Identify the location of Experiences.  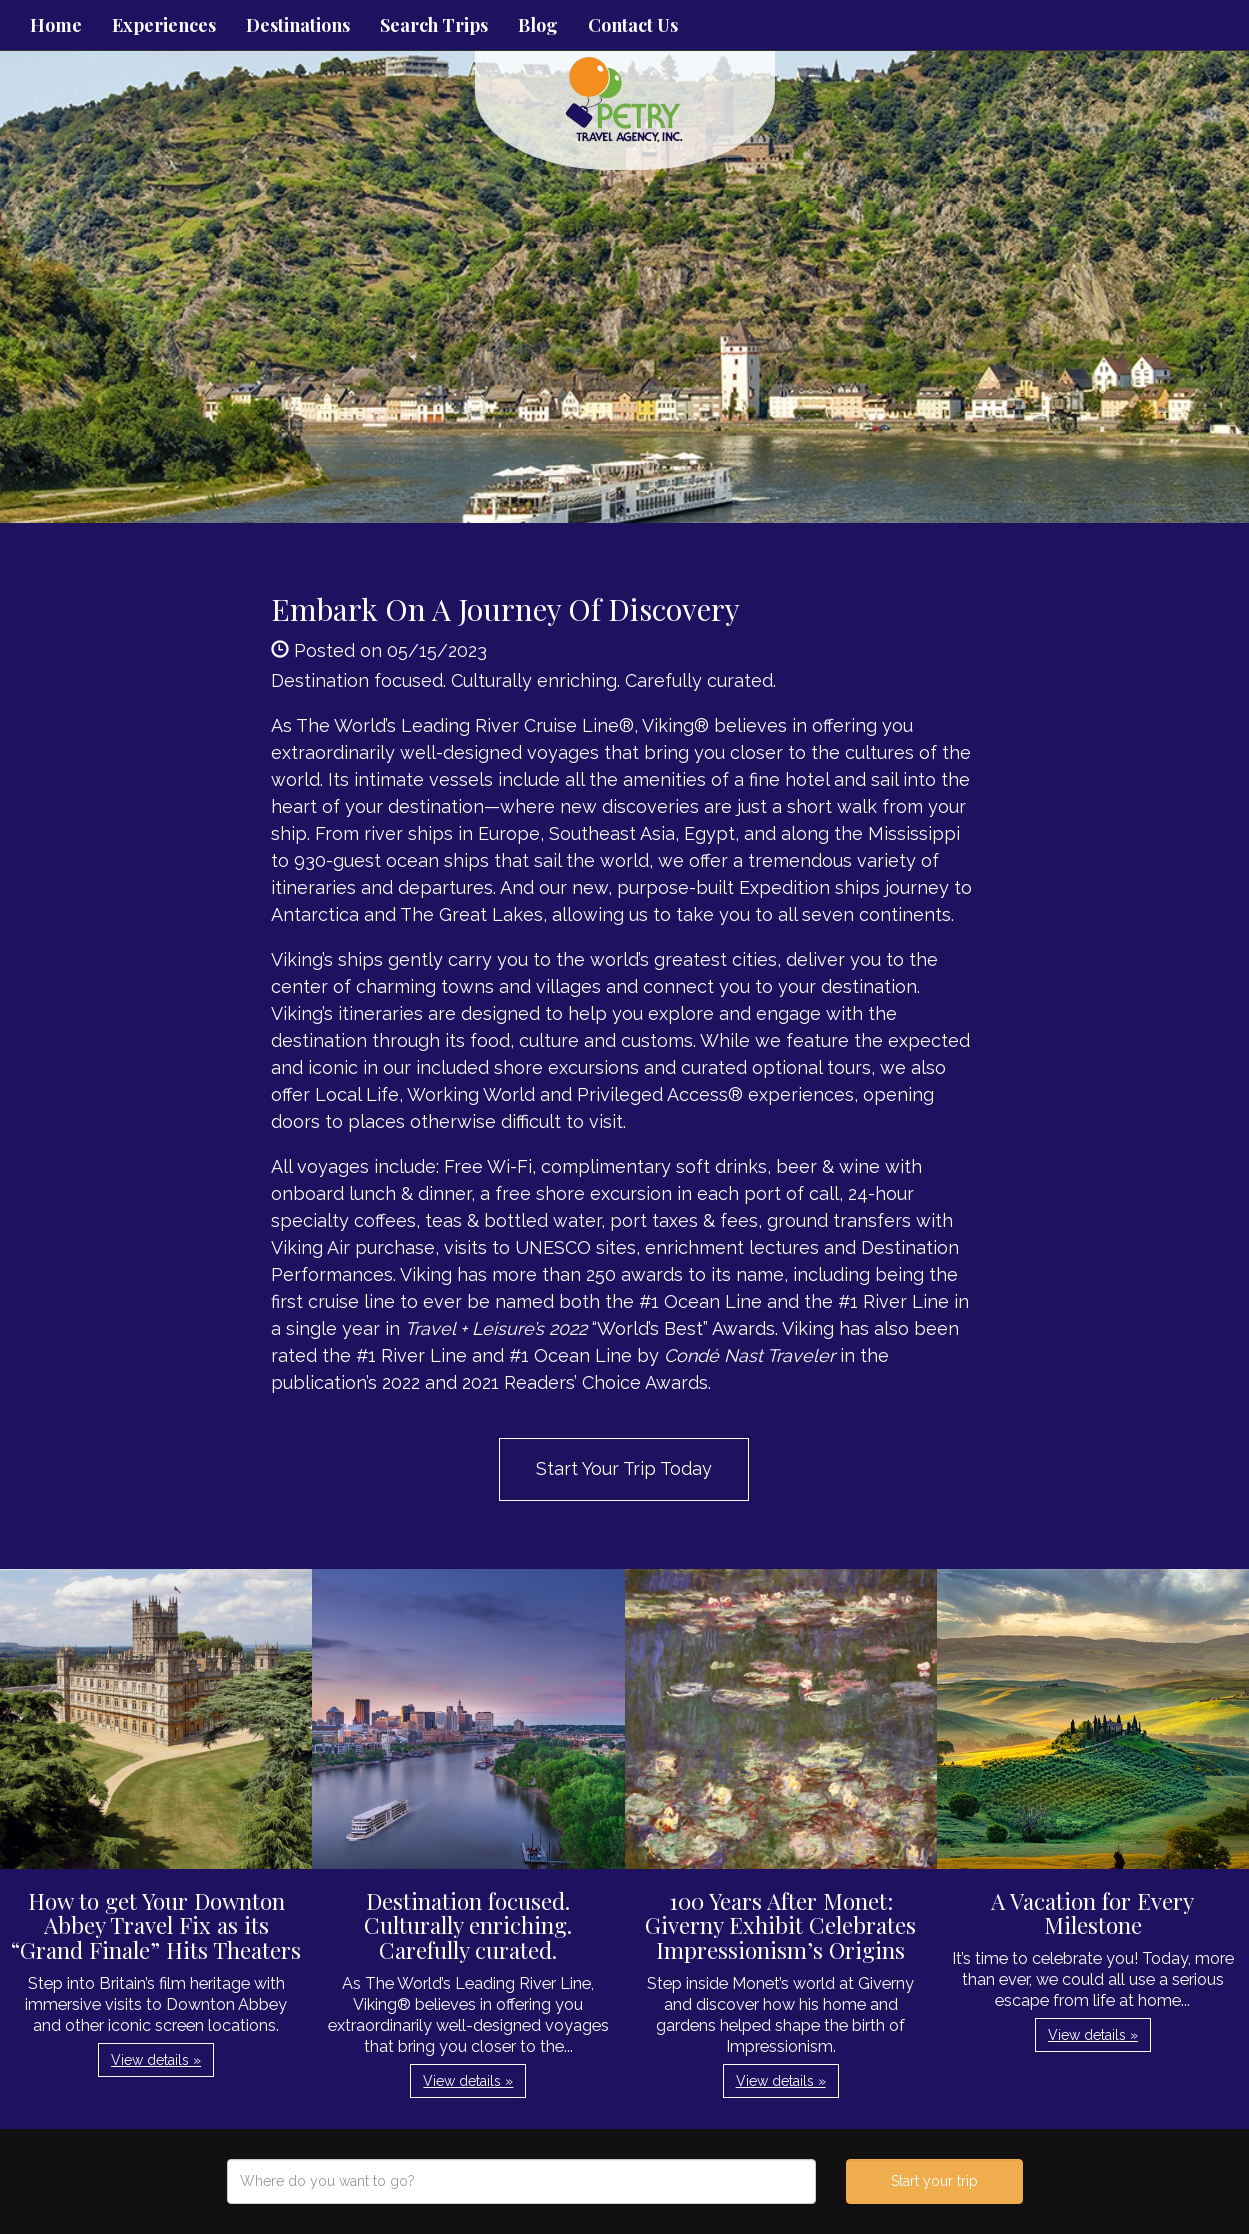
(164, 25).